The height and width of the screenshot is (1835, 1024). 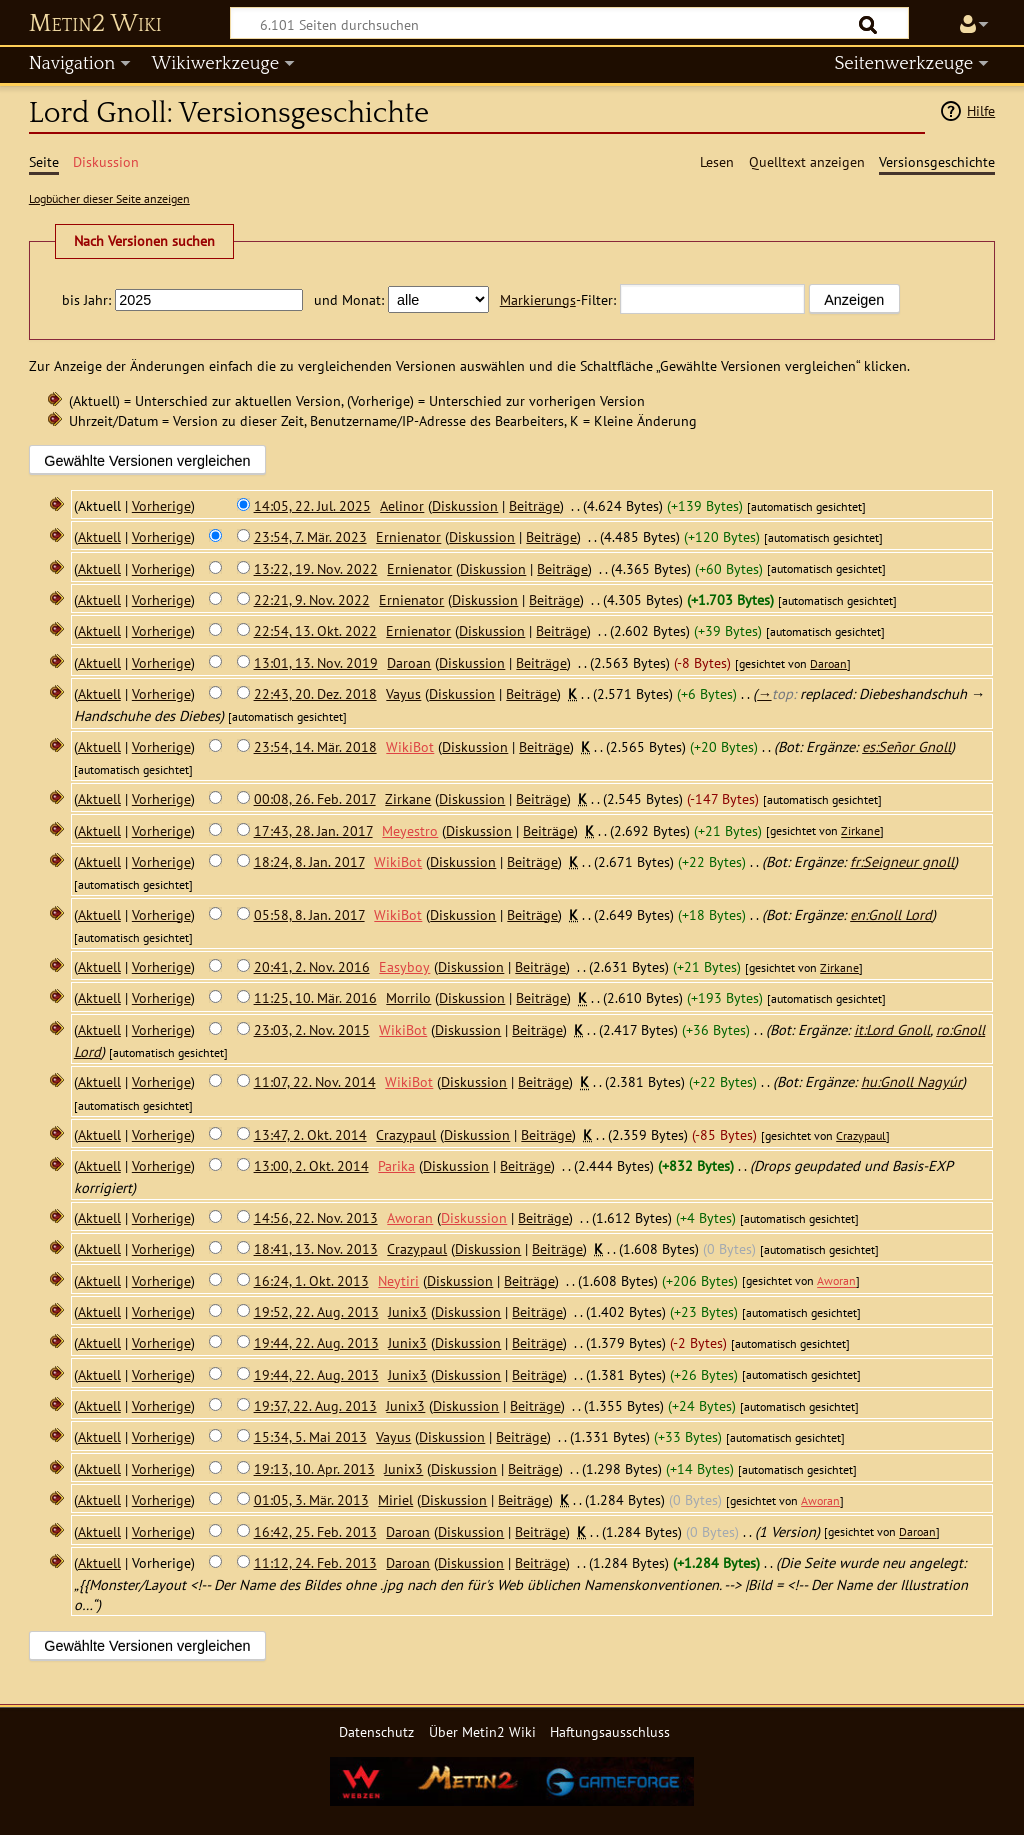 What do you see at coordinates (316, 662) in the screenshot?
I see `13:01, 13. Nov. 2019` at bounding box center [316, 662].